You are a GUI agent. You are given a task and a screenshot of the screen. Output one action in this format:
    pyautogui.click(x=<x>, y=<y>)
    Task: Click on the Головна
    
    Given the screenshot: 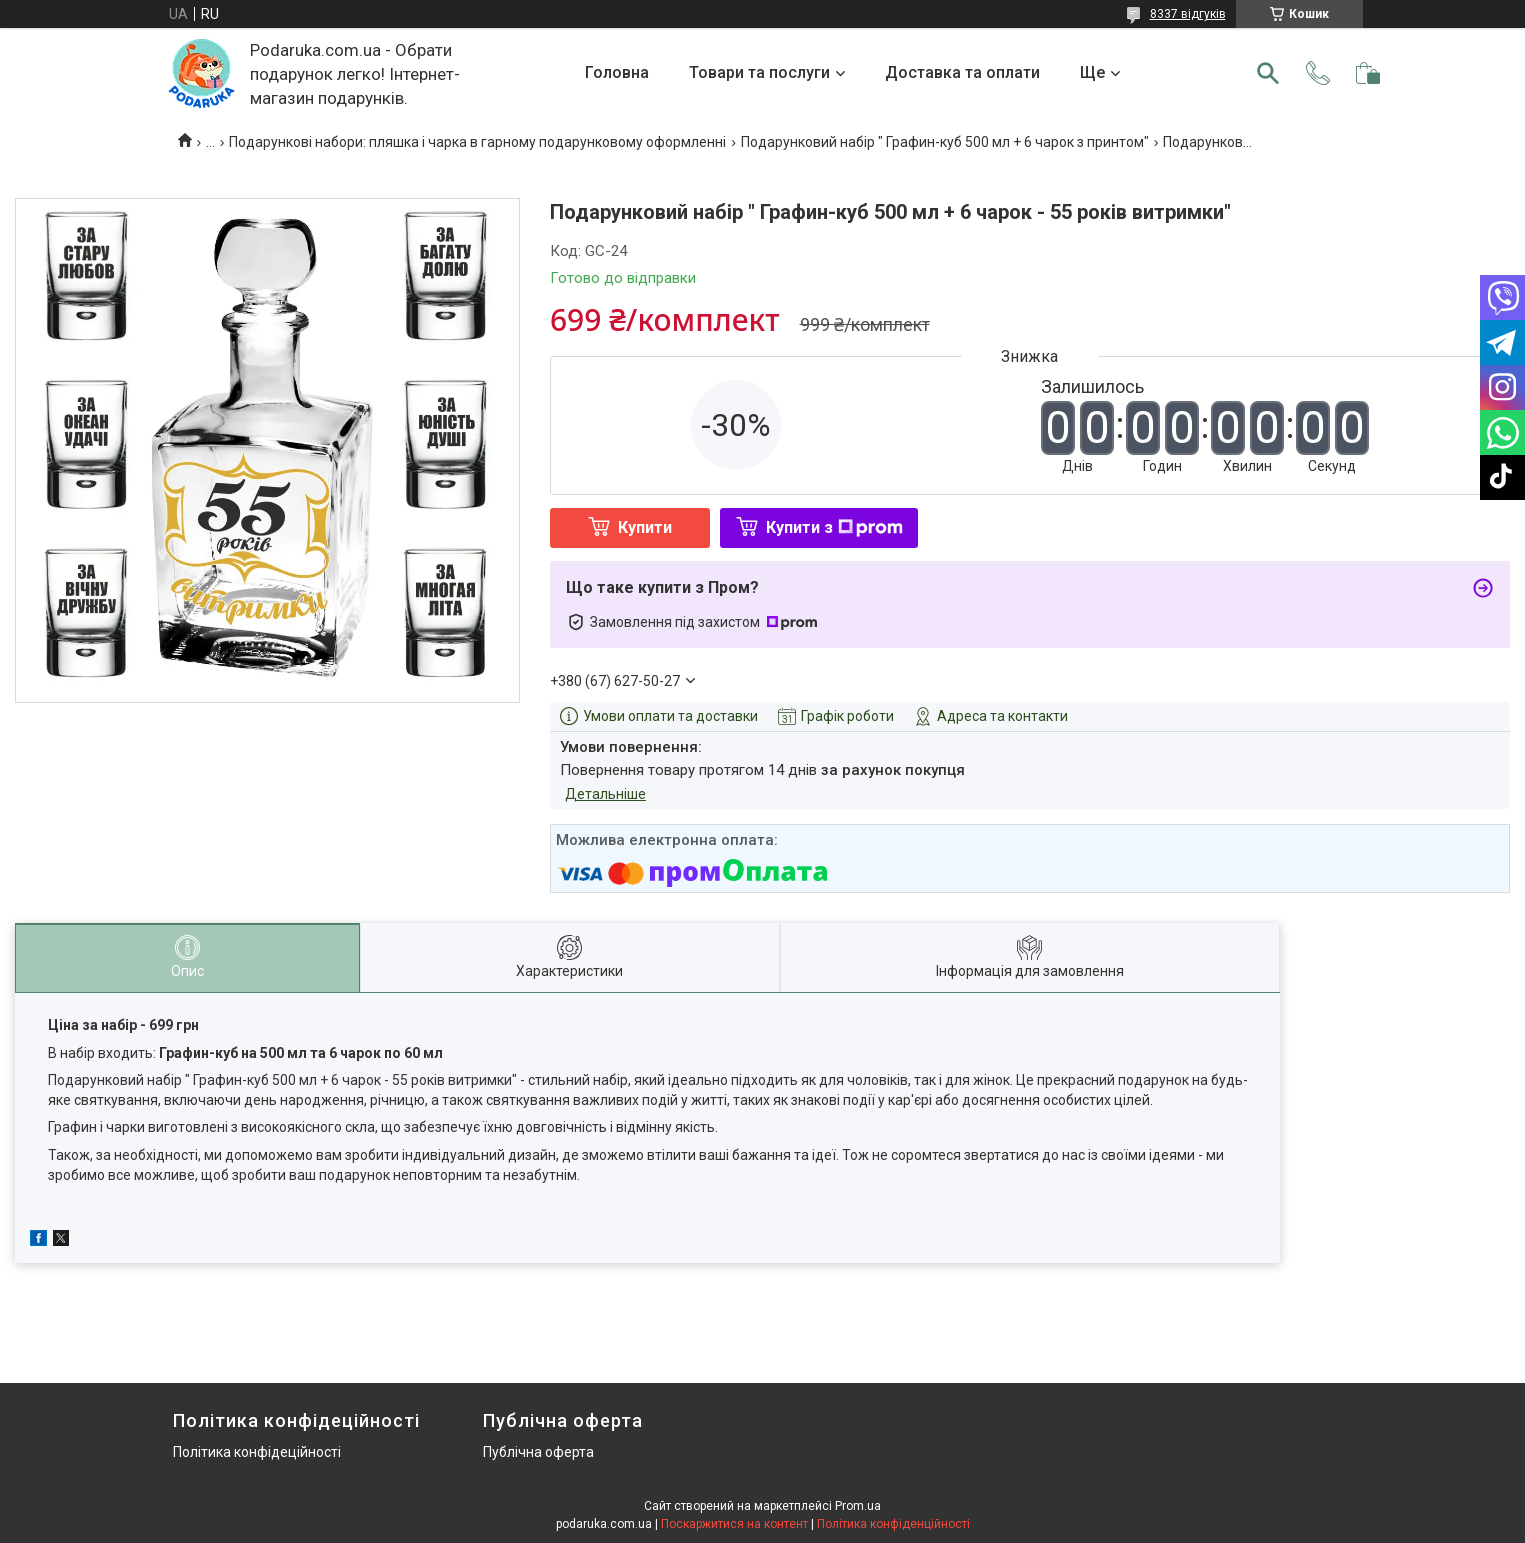 What is the action you would take?
    pyautogui.click(x=617, y=72)
    